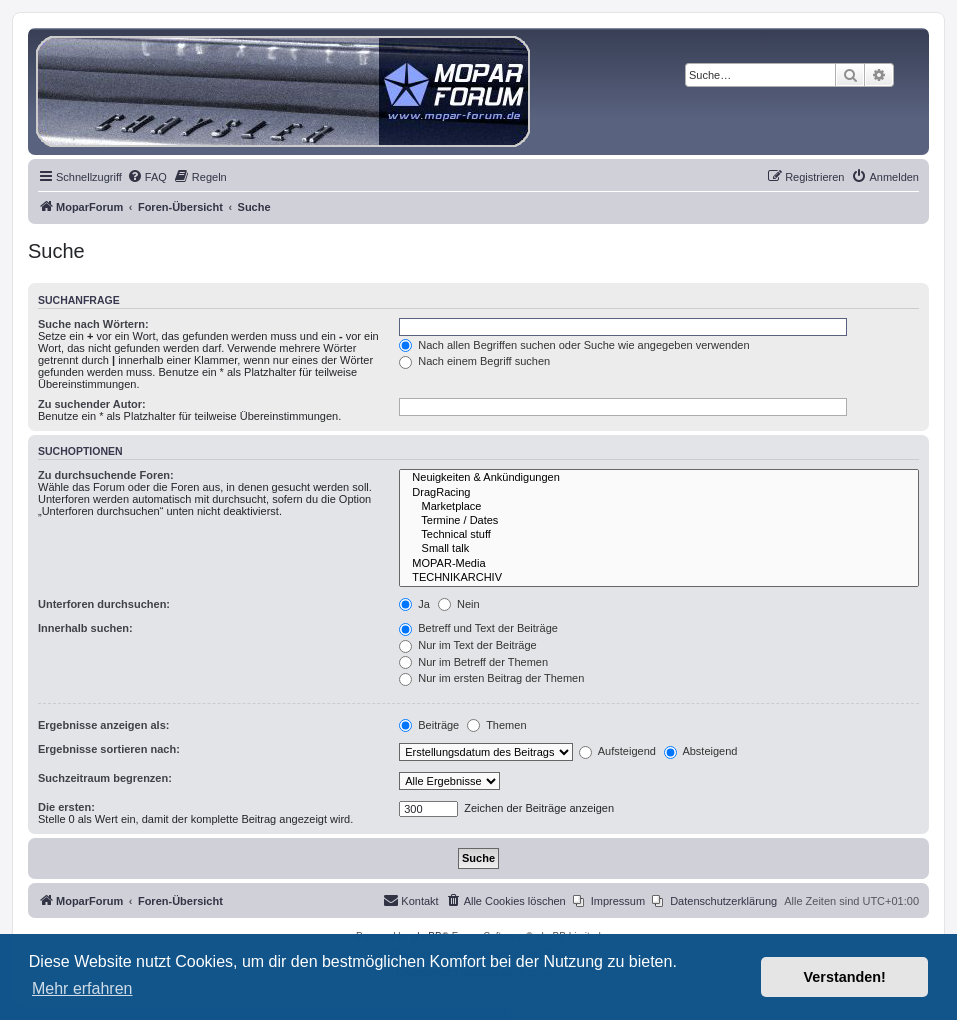 This screenshot has height=1020, width=957. I want to click on Innerhalb suchen:, so click(85, 628).